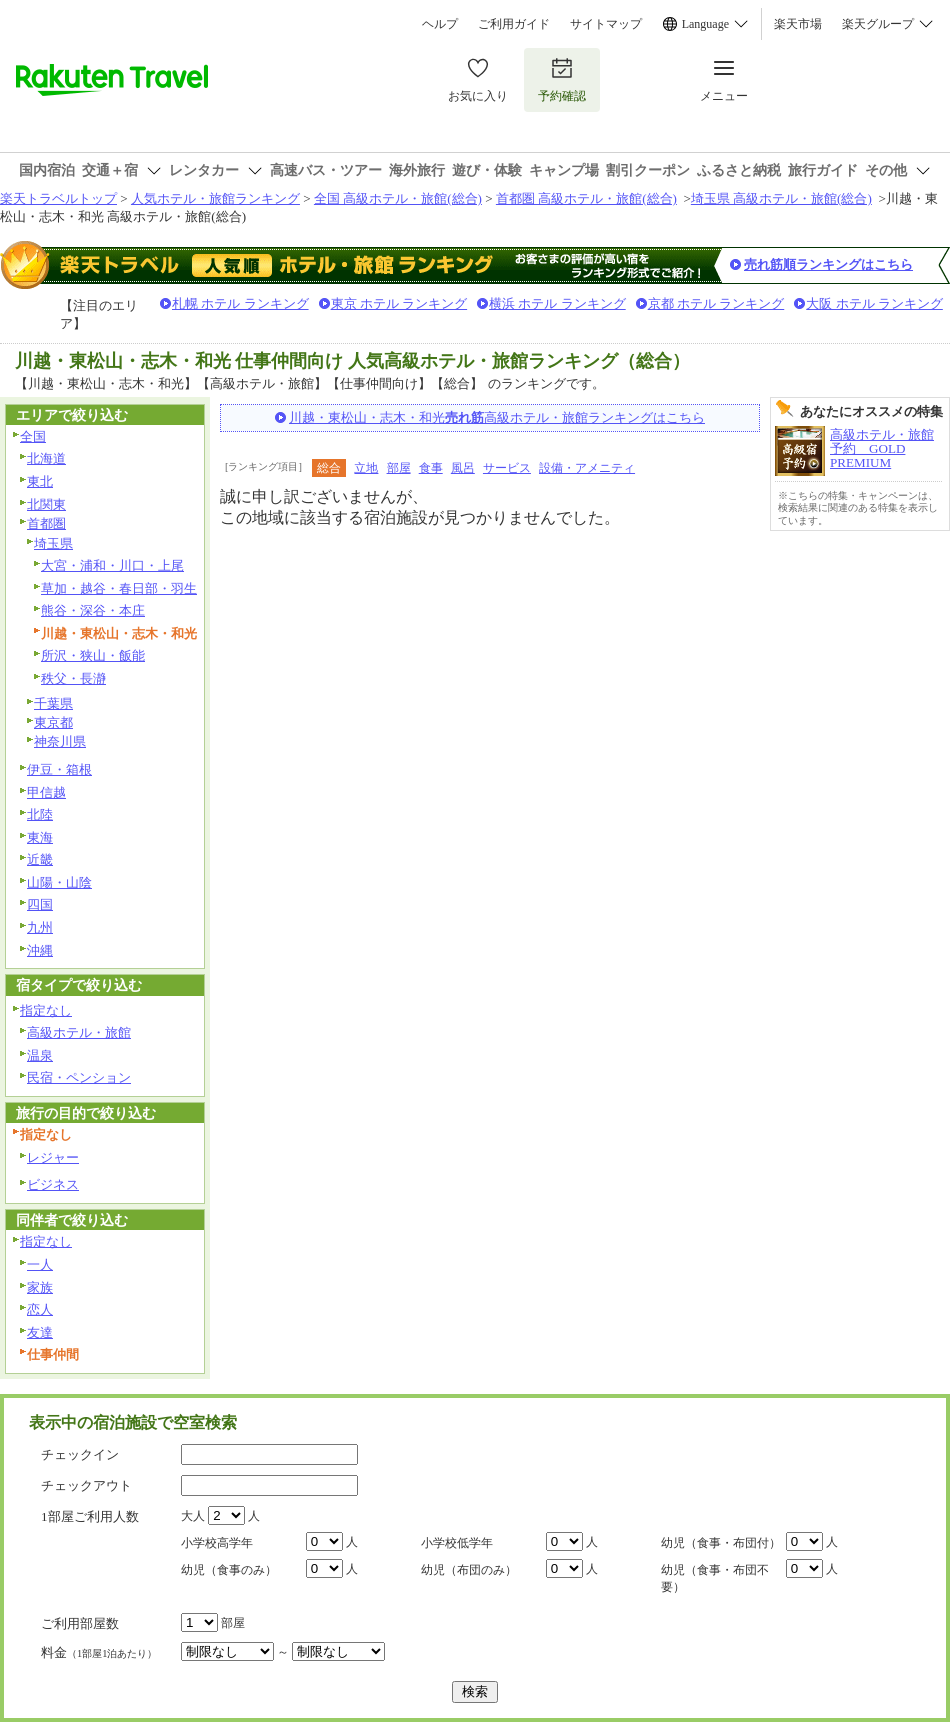 This screenshot has height=1726, width=950. What do you see at coordinates (431, 468) in the screenshot?
I see `食事` at bounding box center [431, 468].